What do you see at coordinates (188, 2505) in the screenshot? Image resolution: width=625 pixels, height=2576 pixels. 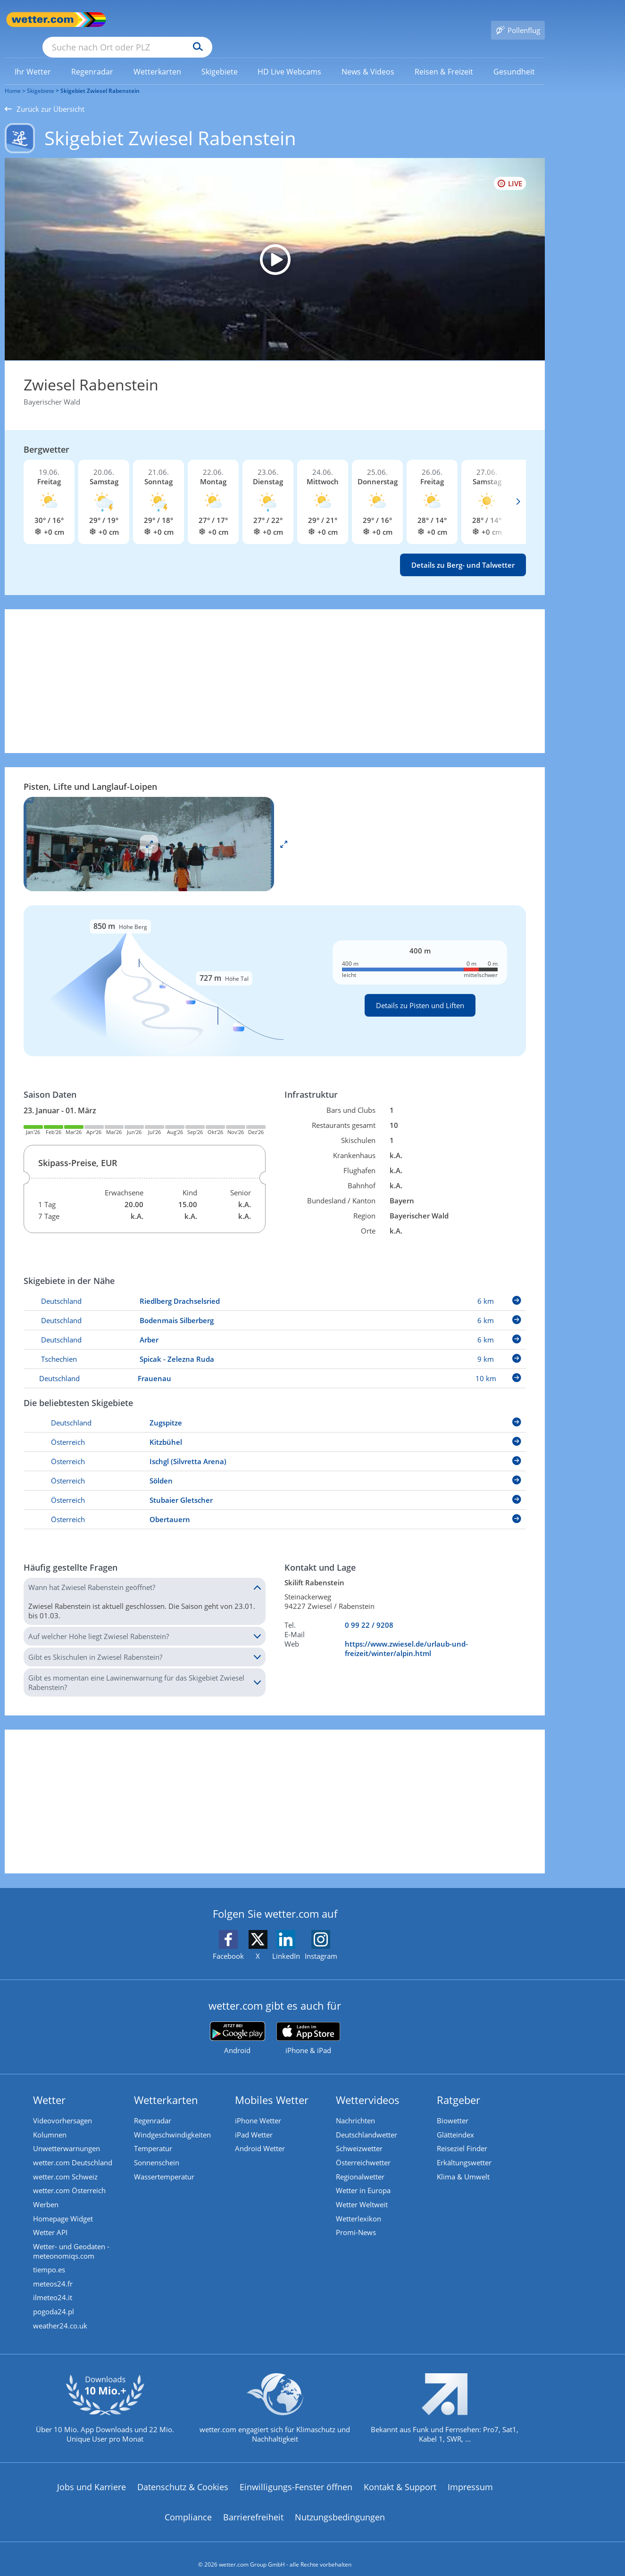 I see `Compliance` at bounding box center [188, 2505].